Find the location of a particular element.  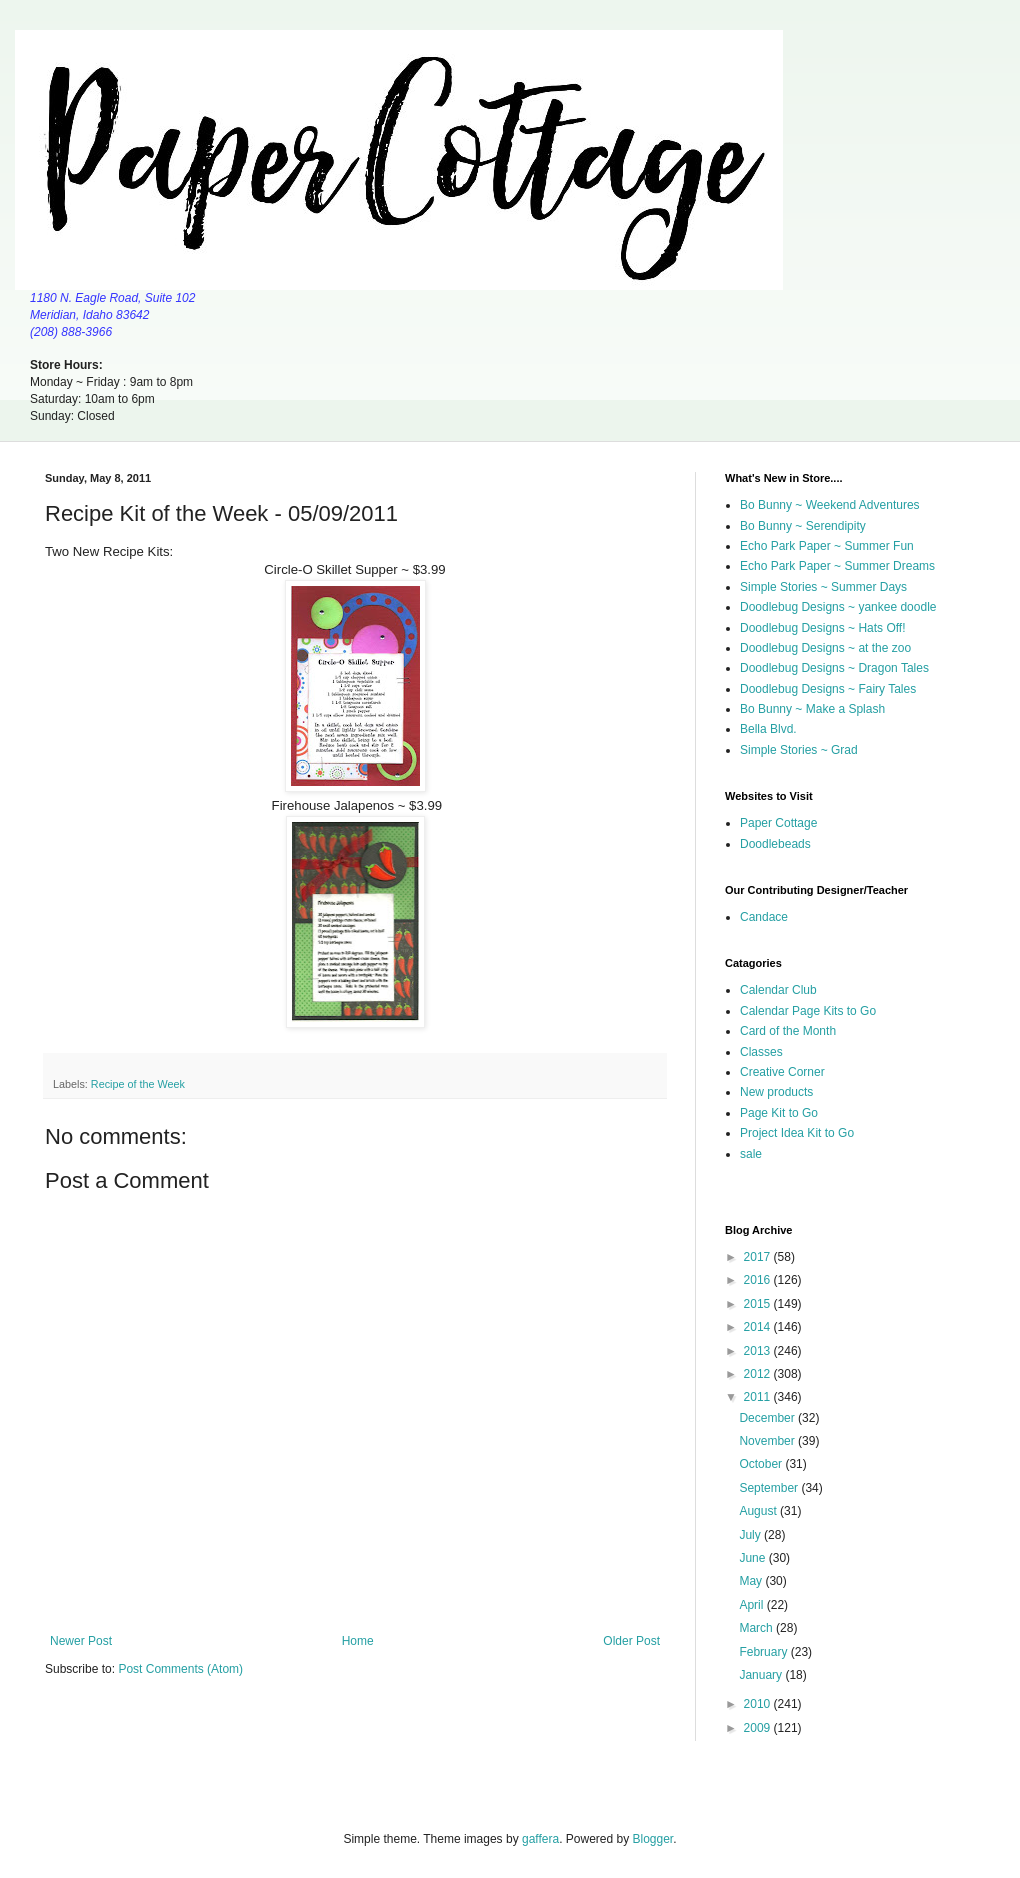

April is located at coordinates (752, 1605).